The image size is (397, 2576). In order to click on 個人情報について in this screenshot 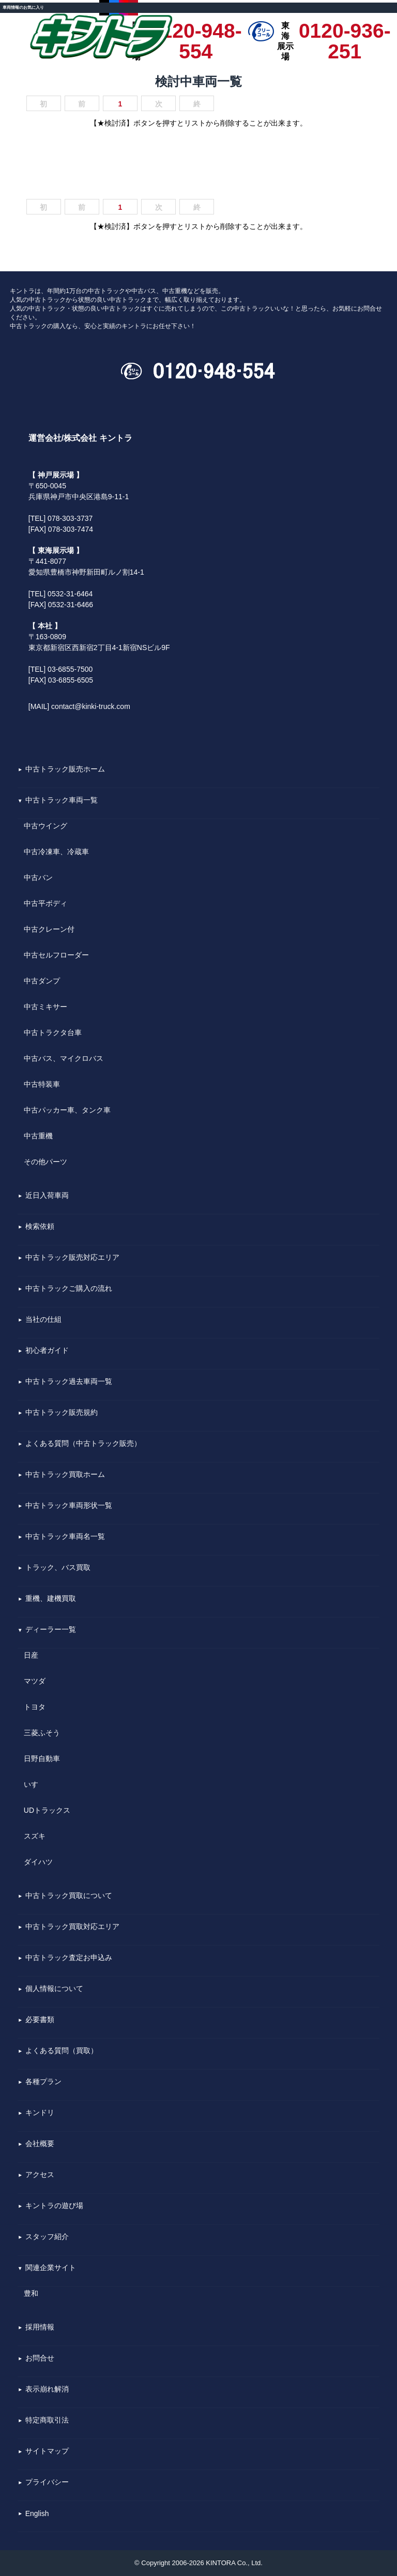, I will do `click(54, 1989)`.